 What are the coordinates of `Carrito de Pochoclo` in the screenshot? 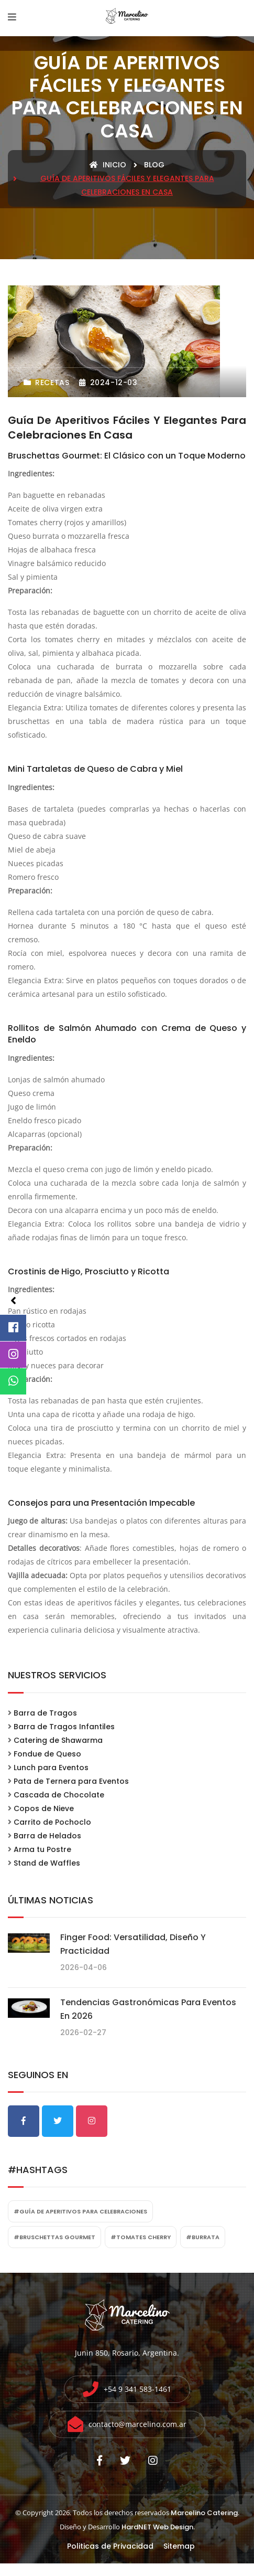 It's located at (52, 1822).